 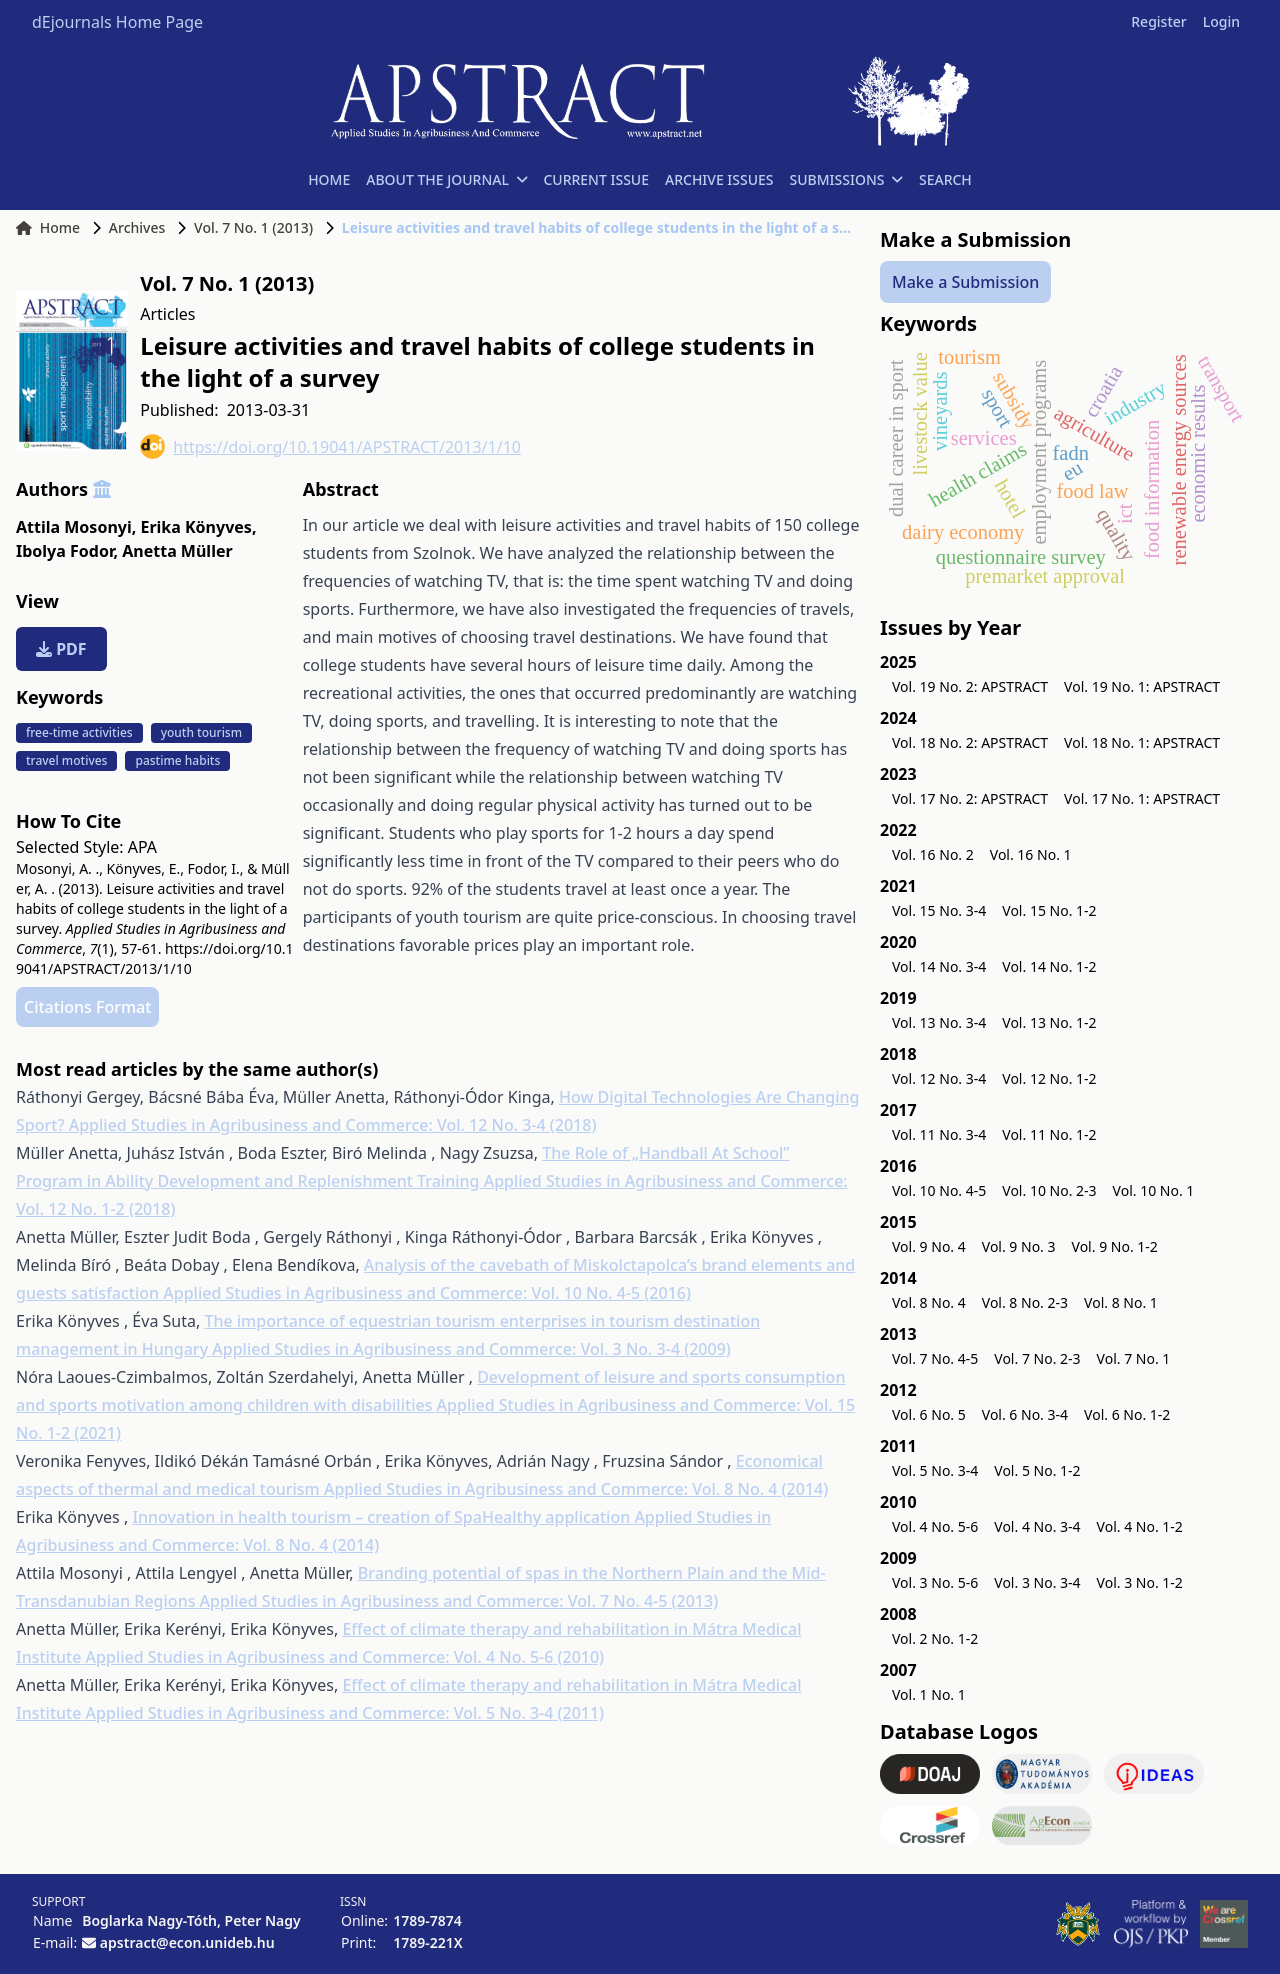 I want to click on Vol. 15 No. 1-2, so click(x=1049, y=910).